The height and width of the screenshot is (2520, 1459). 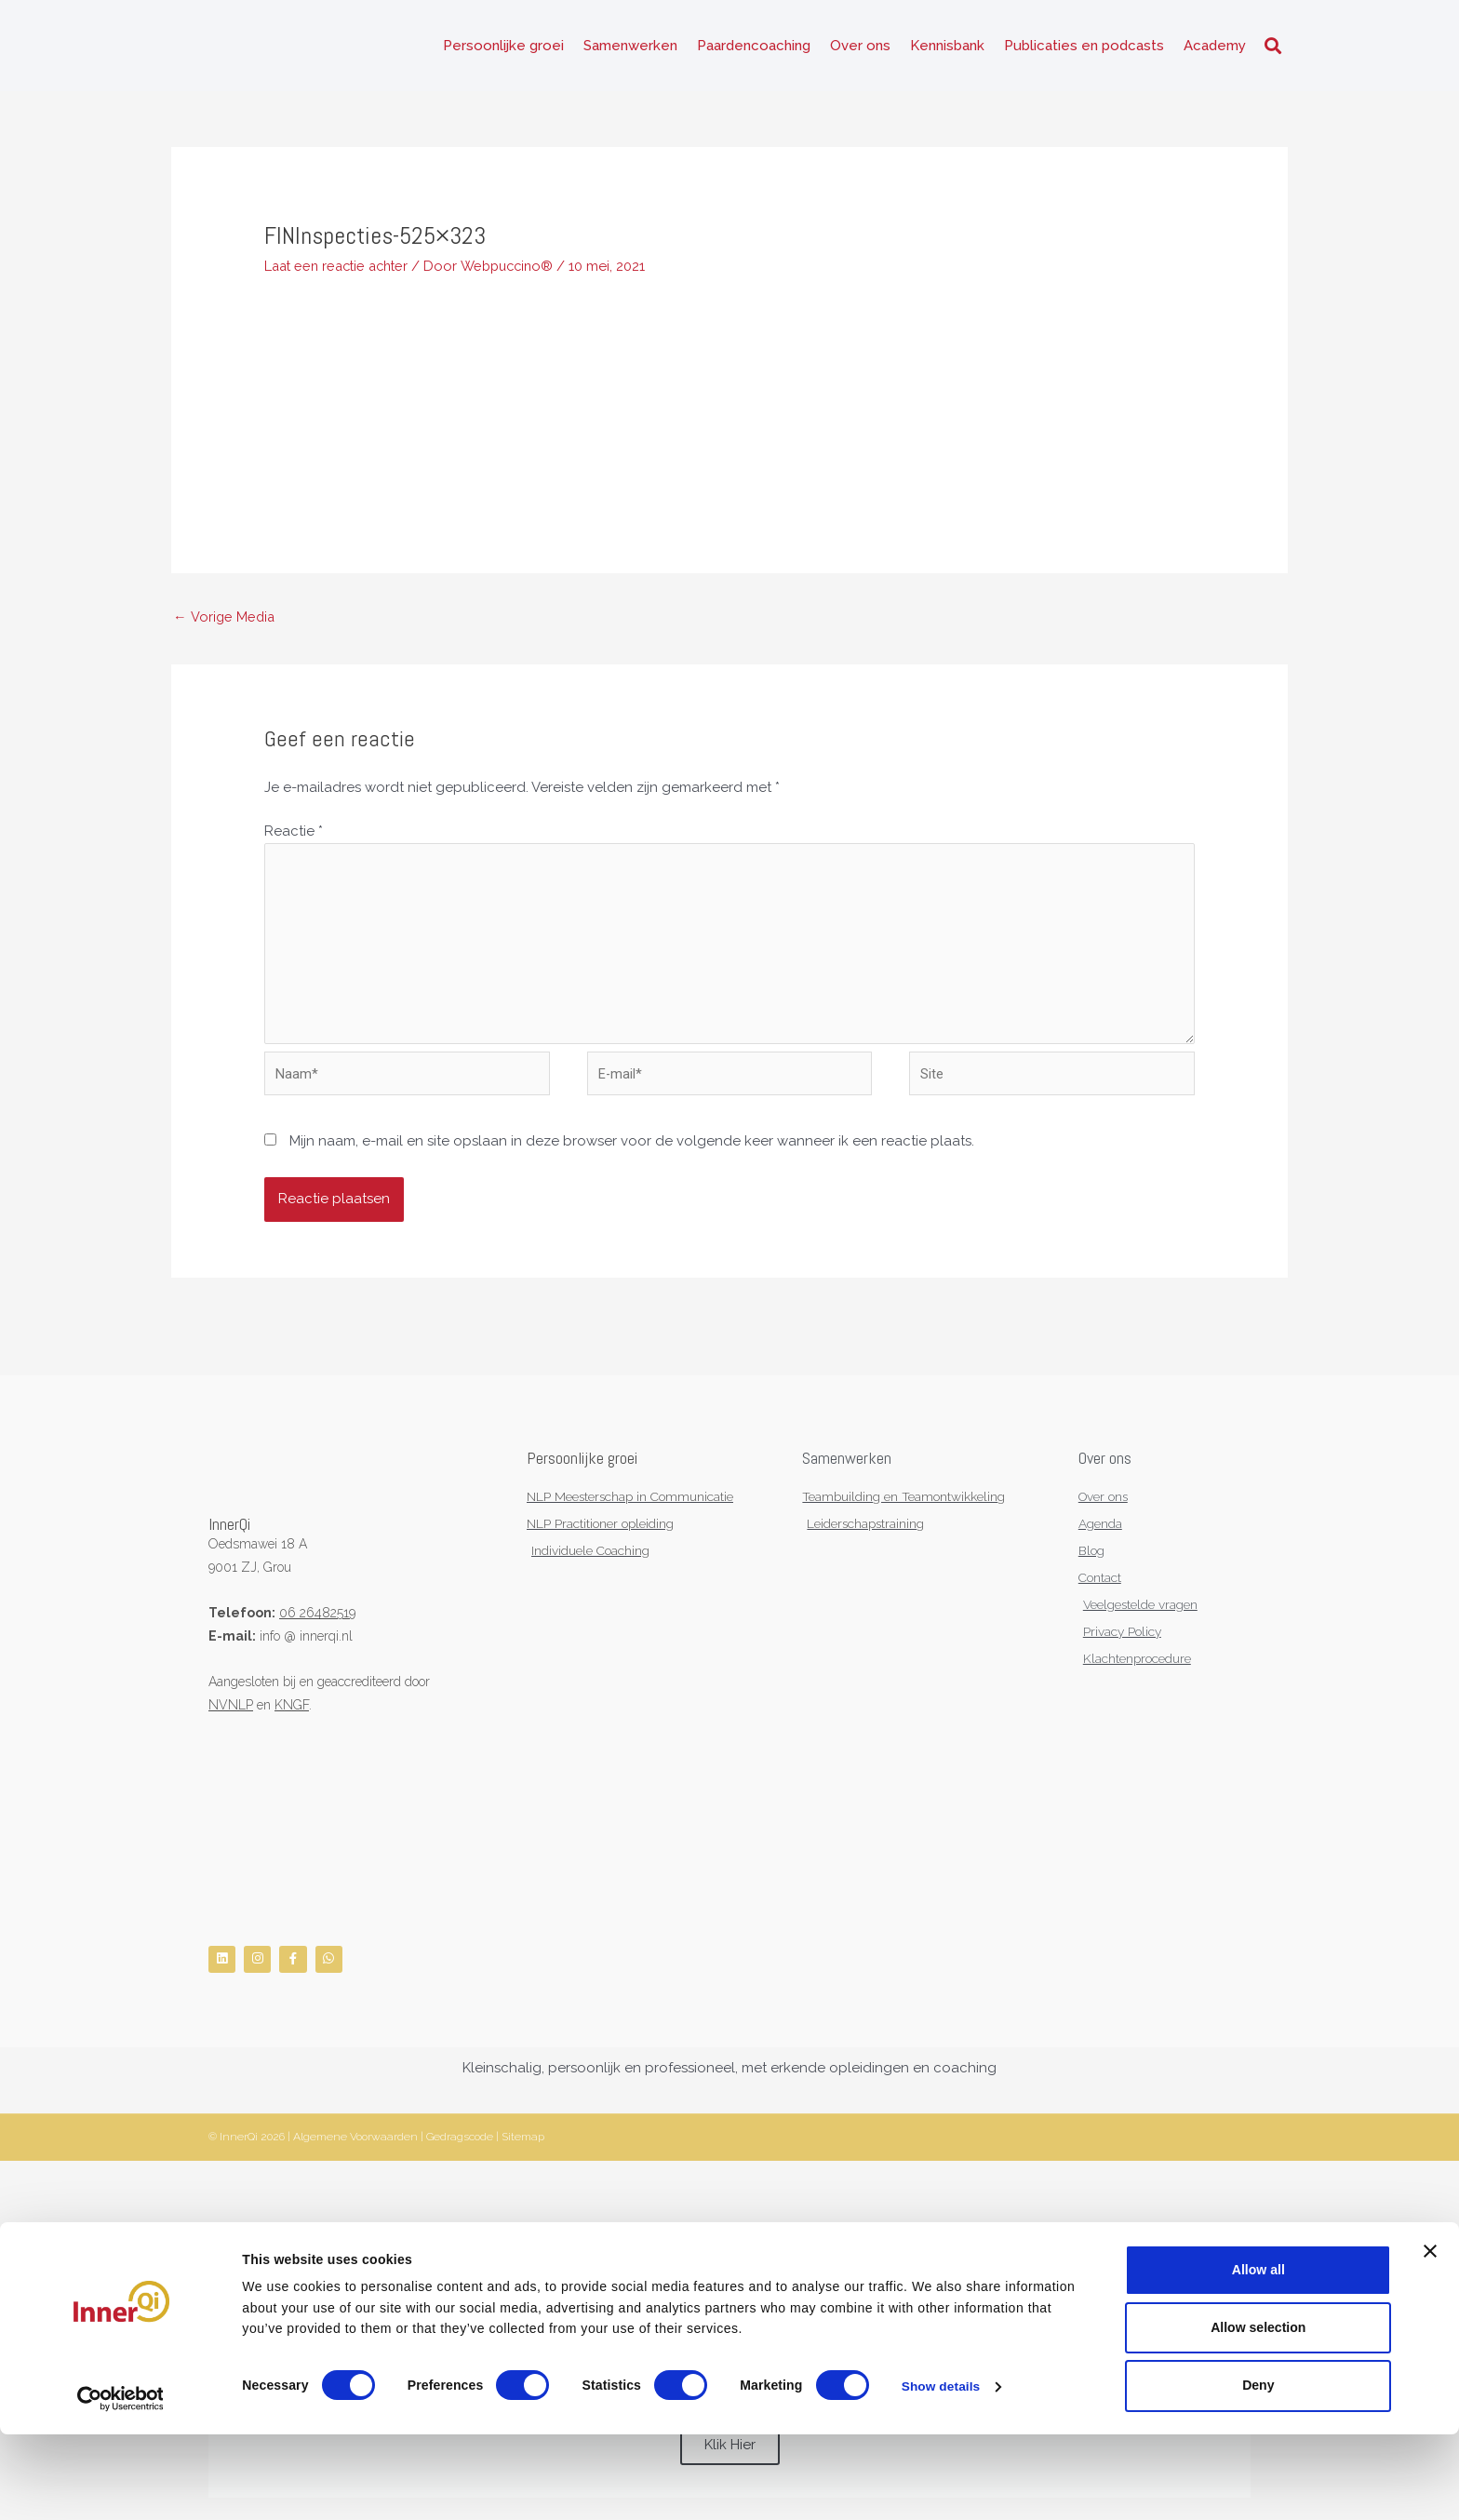 What do you see at coordinates (1258, 2413) in the screenshot?
I see `Allow selection` at bounding box center [1258, 2413].